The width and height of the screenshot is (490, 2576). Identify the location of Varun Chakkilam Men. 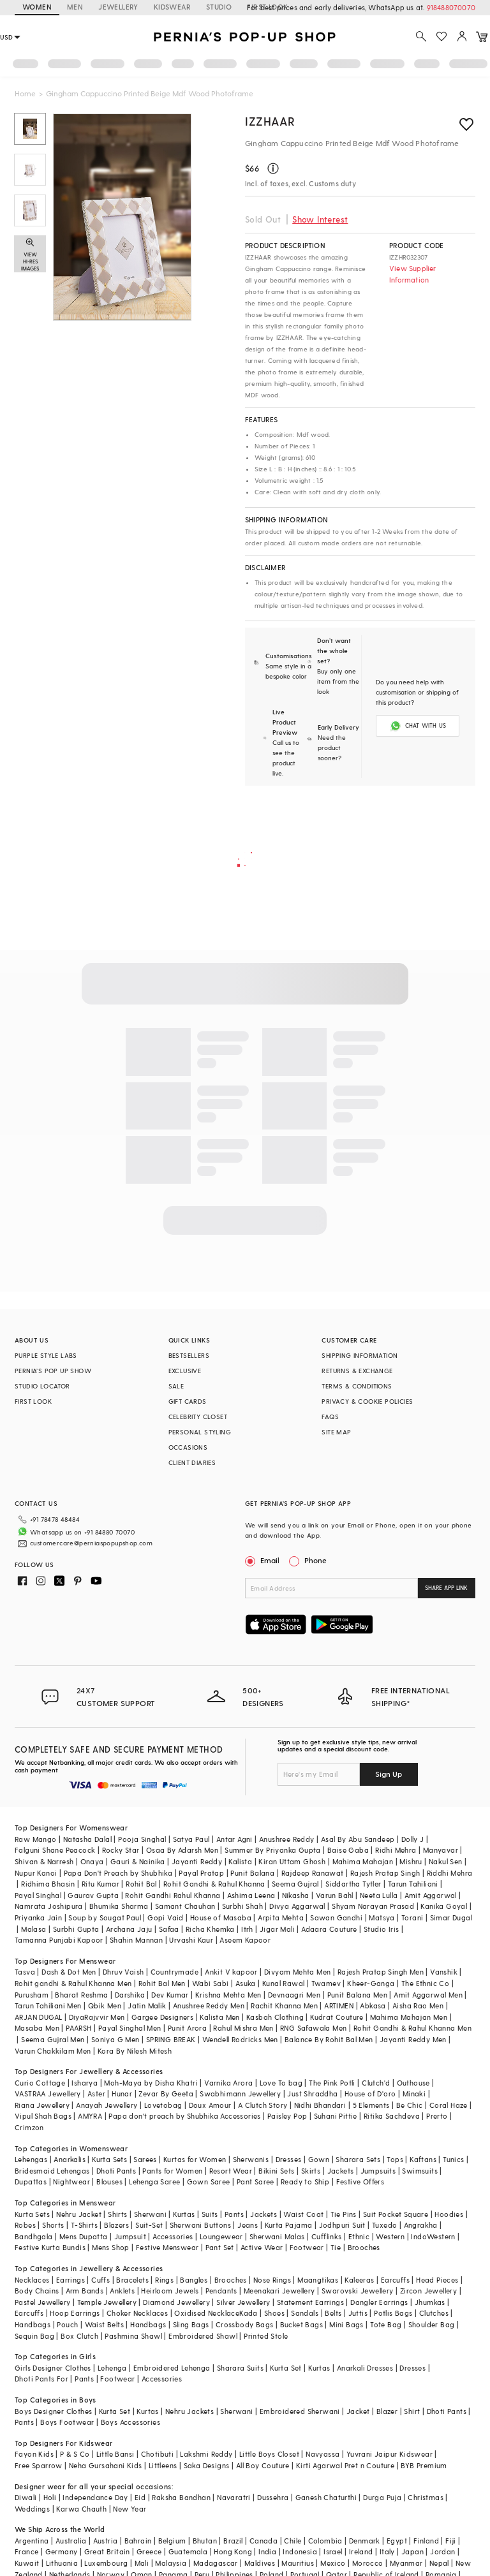
(53, 2051).